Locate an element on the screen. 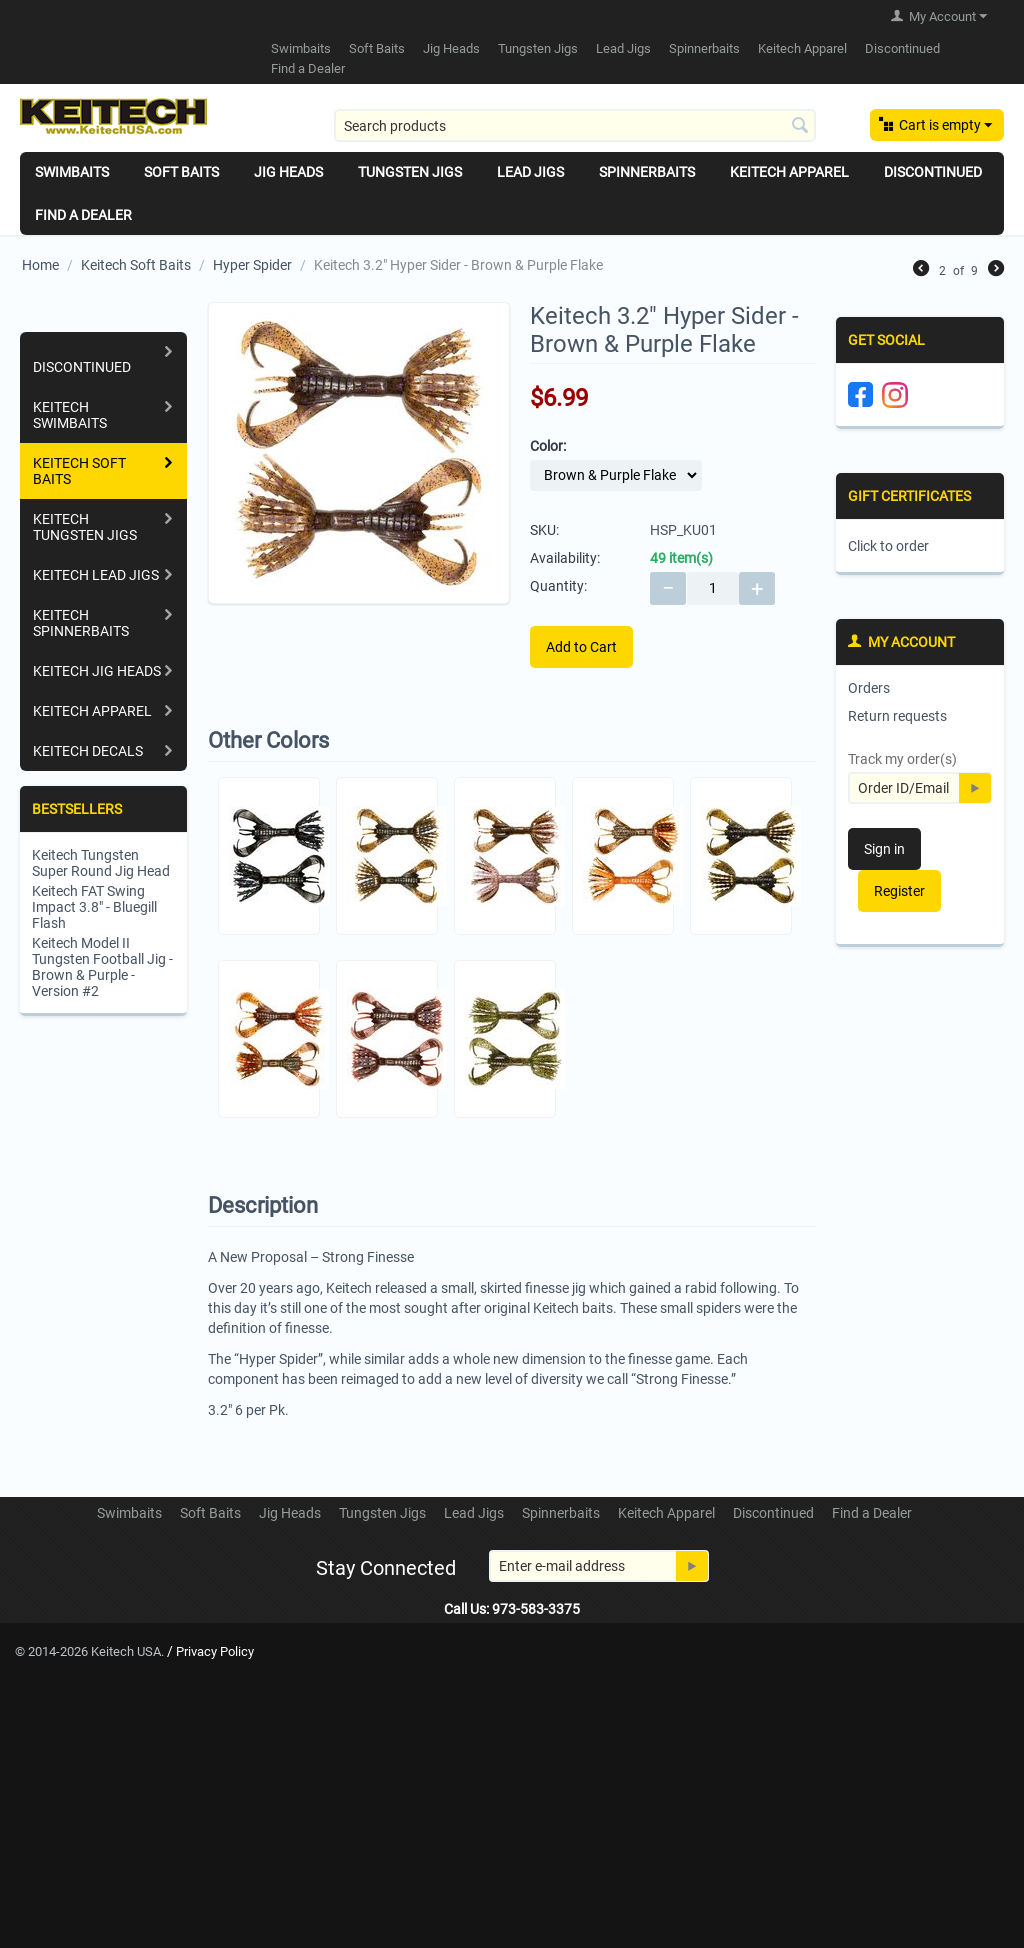 Image resolution: width=1024 pixels, height=1948 pixels. Keitech FAT Swing Impact 3.8" - Bluegill Flash is located at coordinates (94, 907).